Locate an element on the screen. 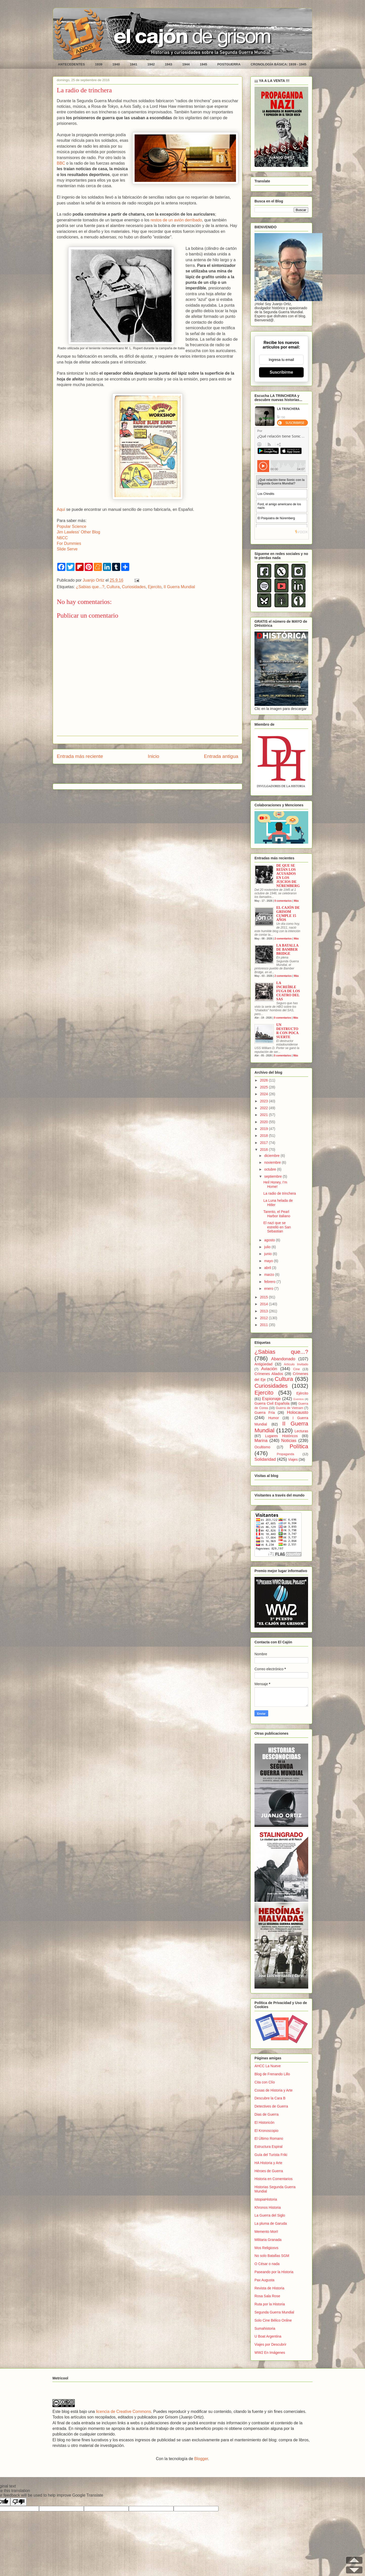 The width and height of the screenshot is (365, 2576). U Boat Argentina is located at coordinates (267, 2336).